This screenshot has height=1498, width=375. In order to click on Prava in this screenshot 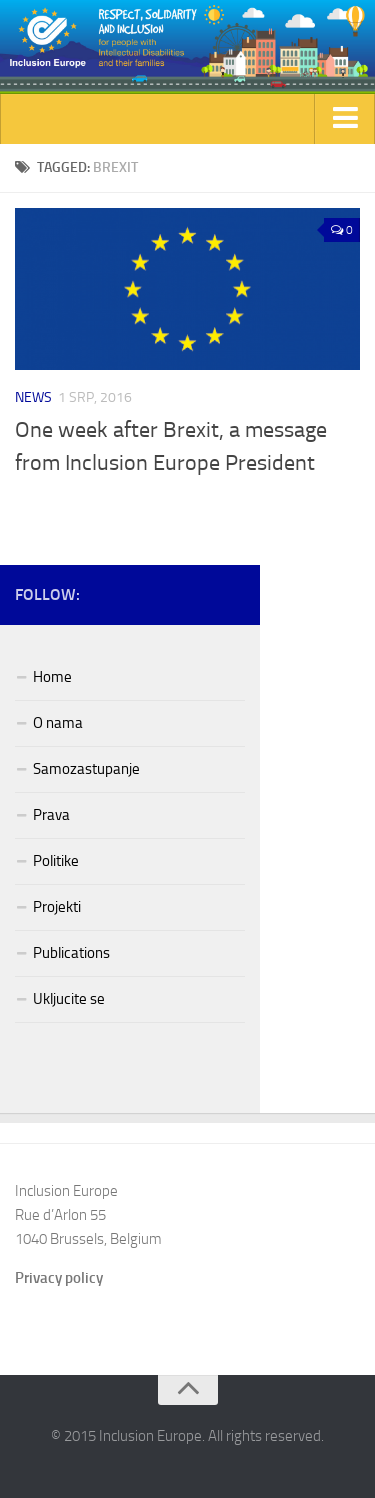, I will do `click(51, 815)`.